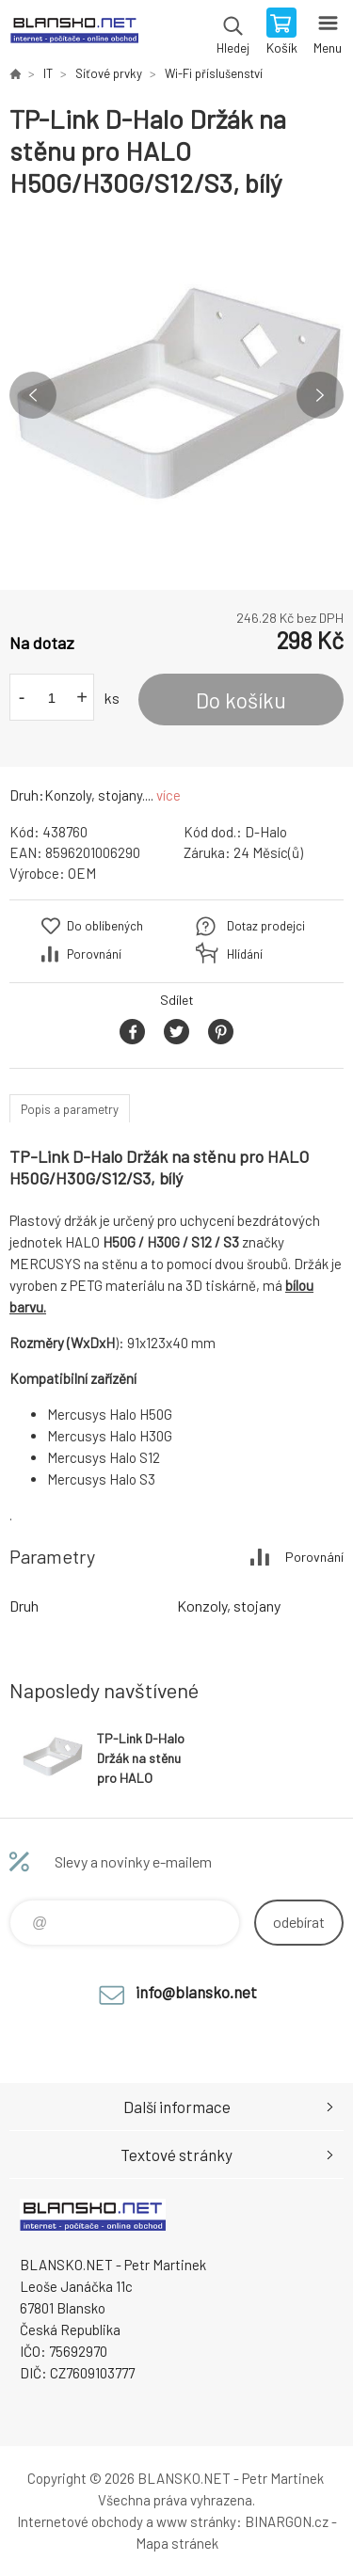 This screenshot has height=2576, width=353. Describe the element at coordinates (80, 2521) in the screenshot. I see `Internetové obchody` at that location.